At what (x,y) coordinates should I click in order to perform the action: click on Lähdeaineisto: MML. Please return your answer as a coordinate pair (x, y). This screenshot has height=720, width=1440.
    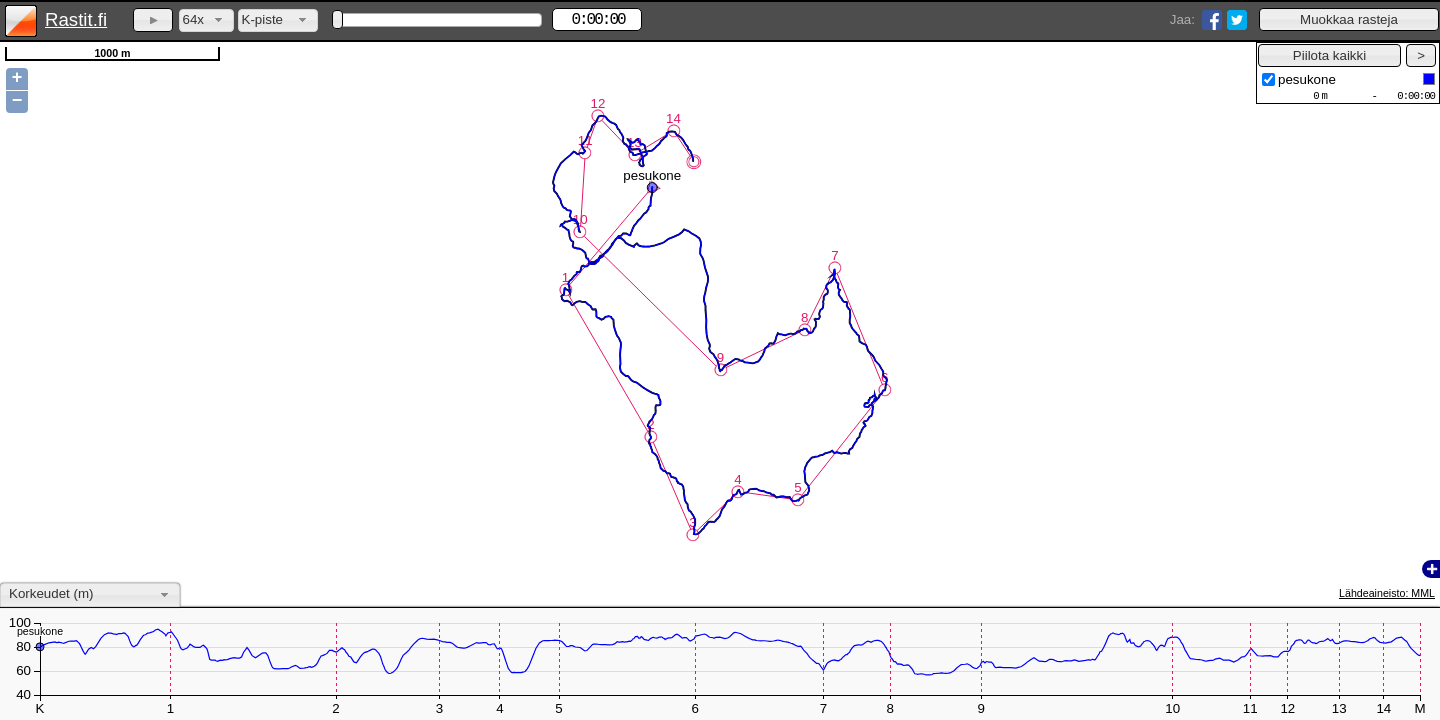
    Looking at the image, I should click on (1387, 593).